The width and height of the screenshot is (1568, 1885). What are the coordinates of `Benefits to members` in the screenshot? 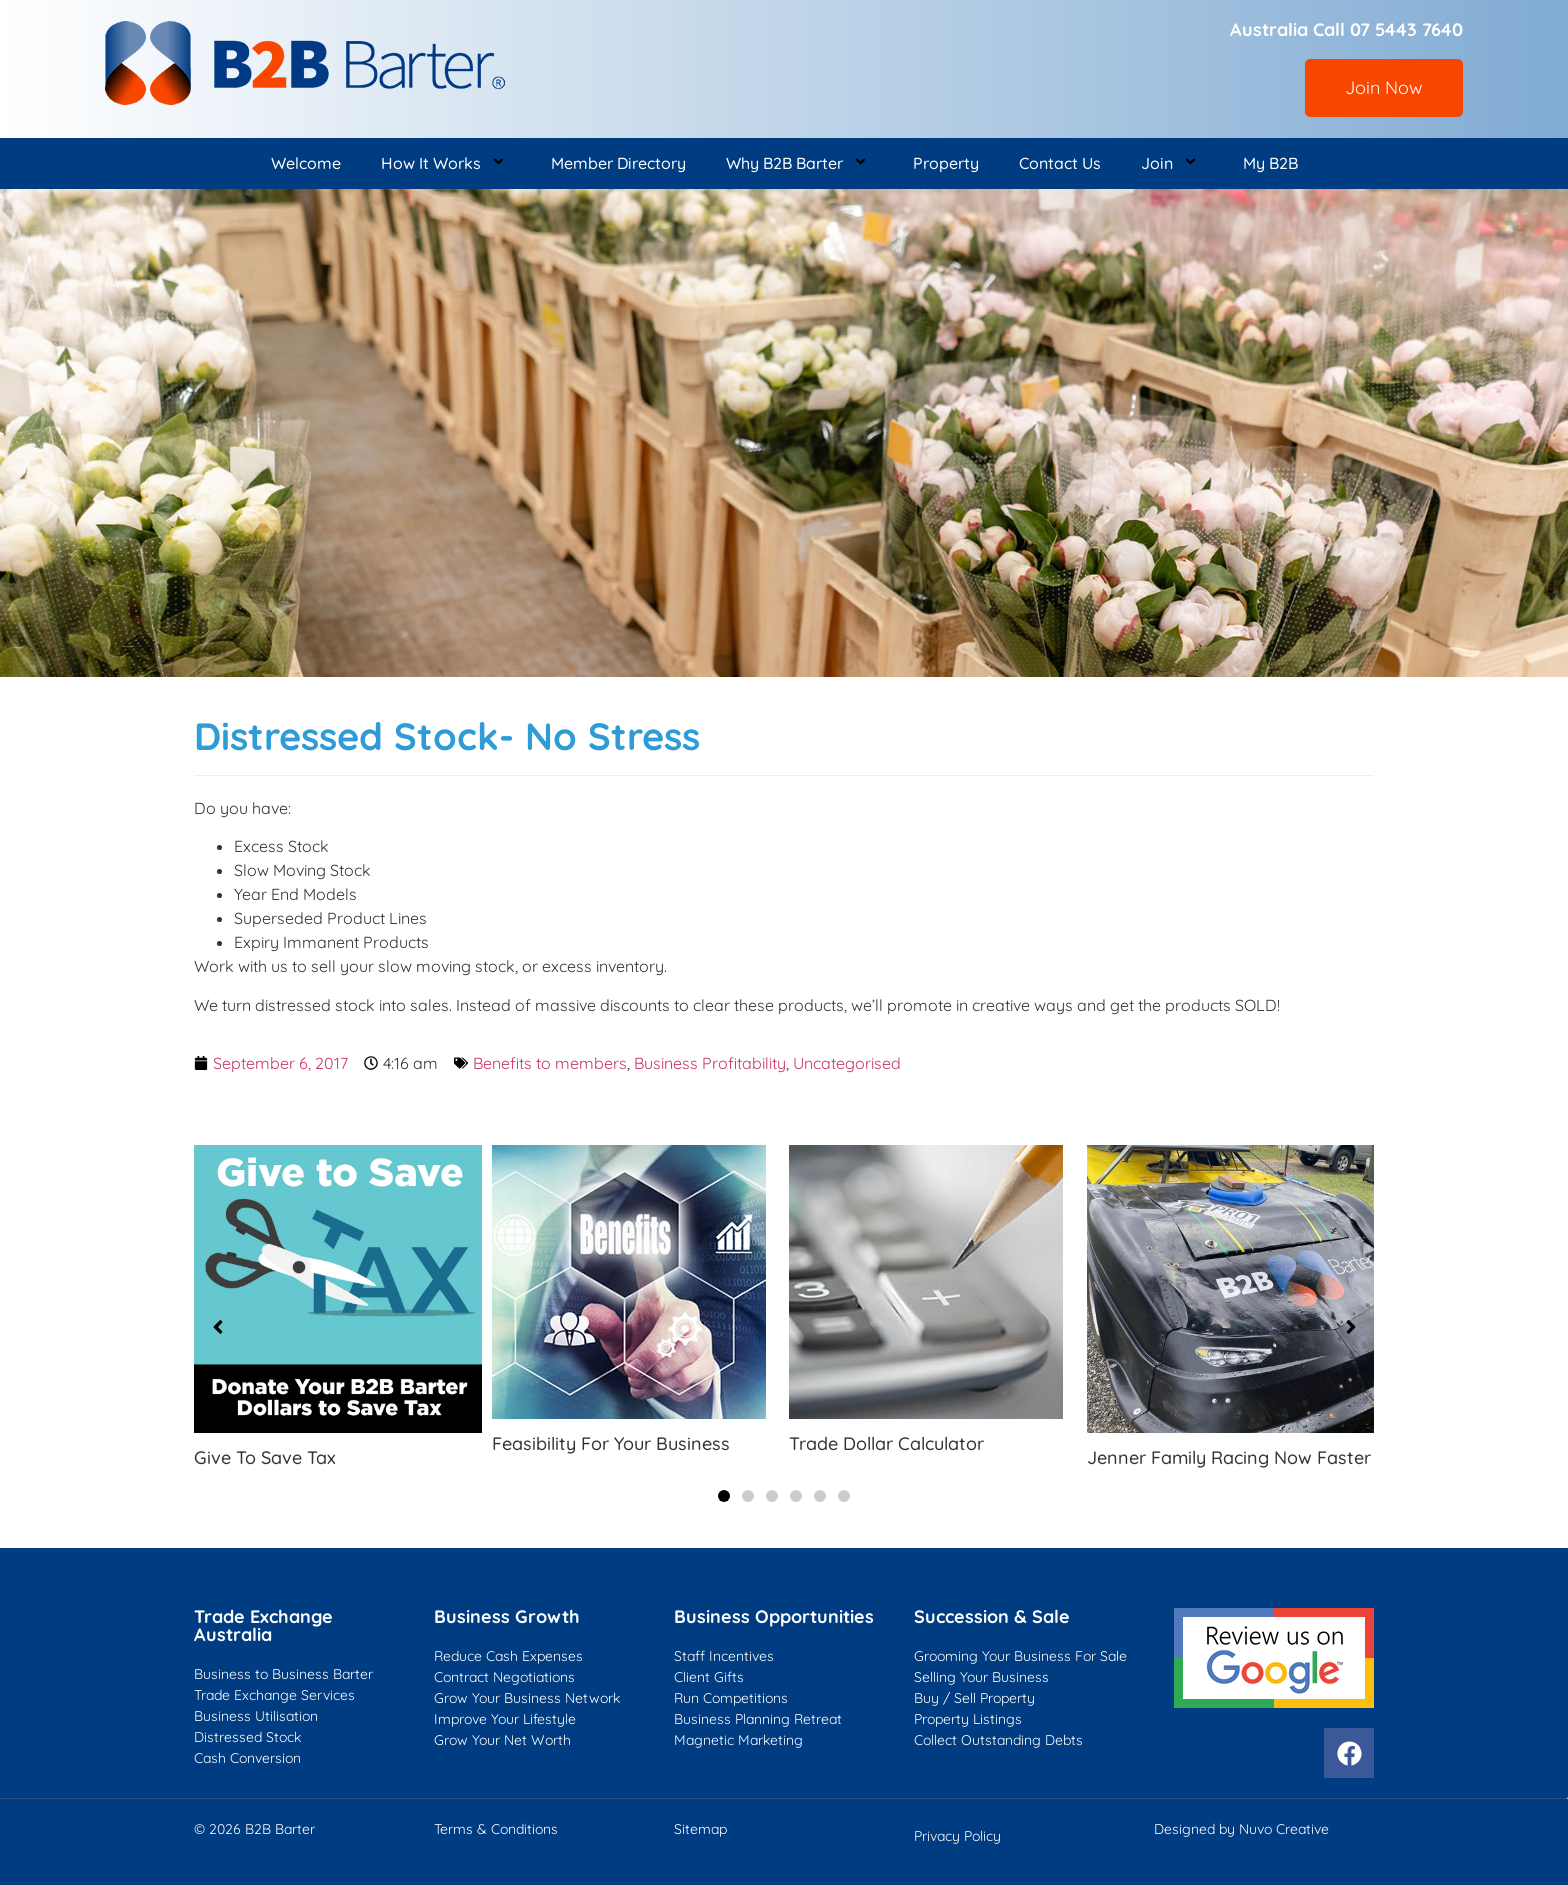 It's located at (550, 1063).